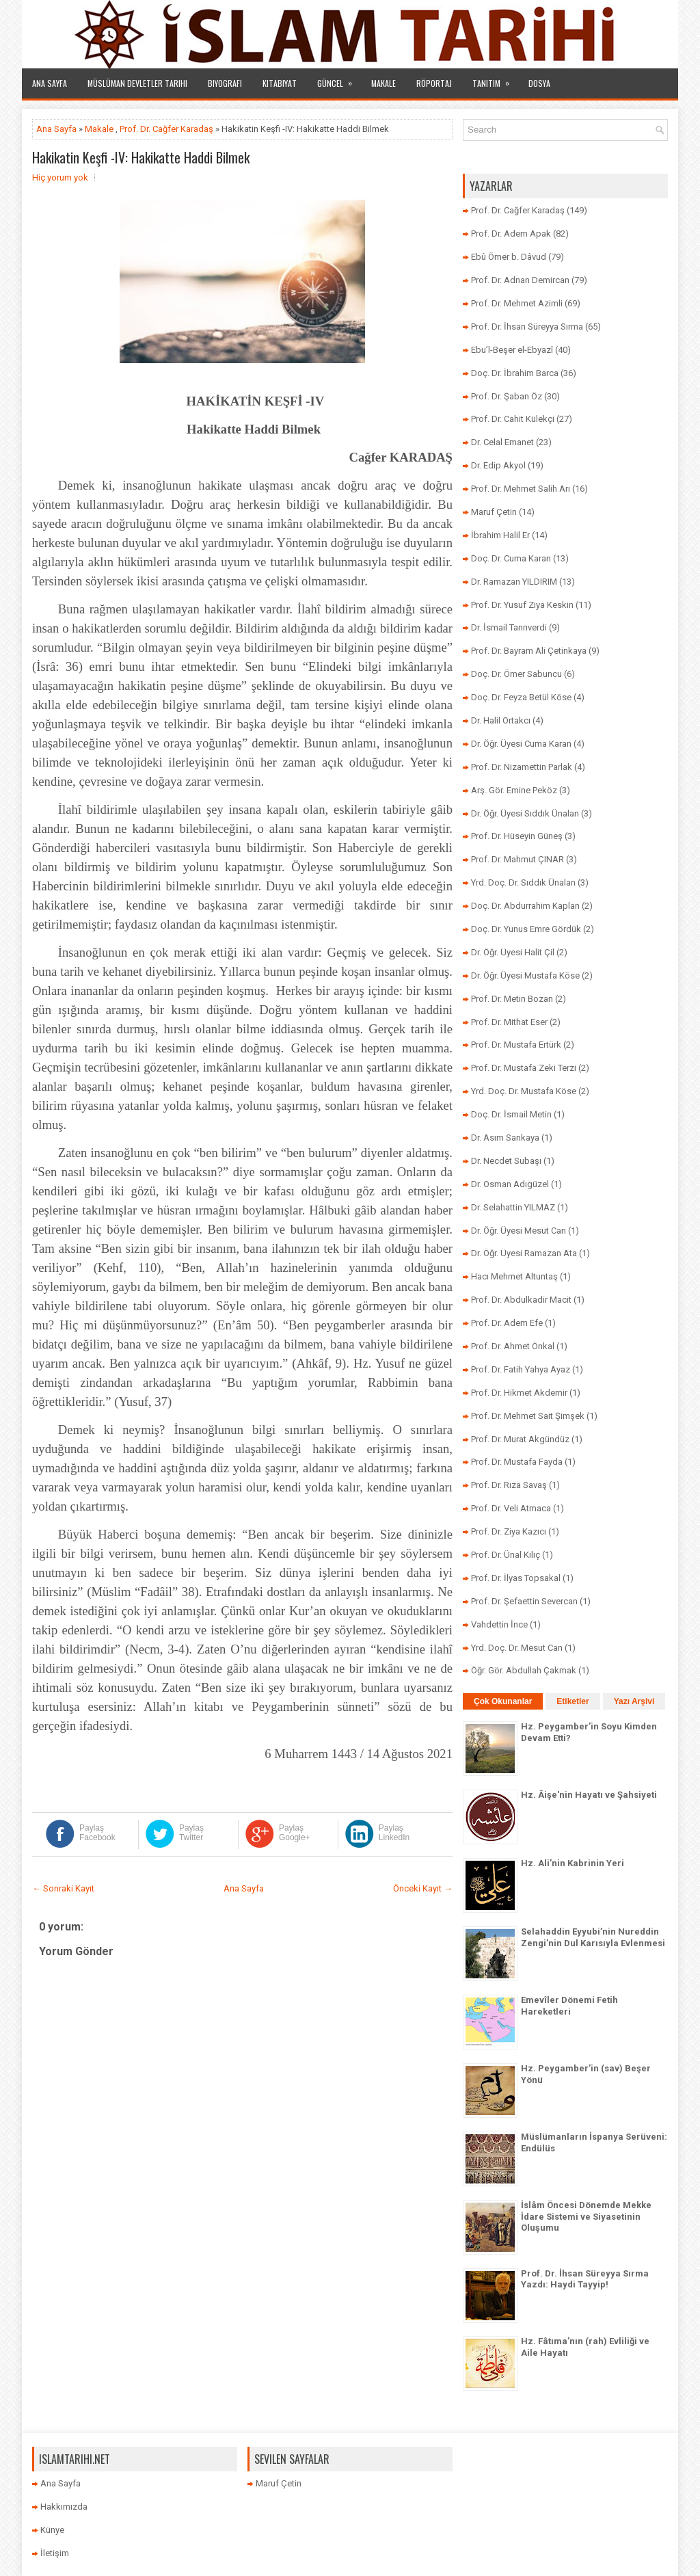  What do you see at coordinates (521, 1299) in the screenshot?
I see `Prof. Dr. Abdulkadir Macit` at bounding box center [521, 1299].